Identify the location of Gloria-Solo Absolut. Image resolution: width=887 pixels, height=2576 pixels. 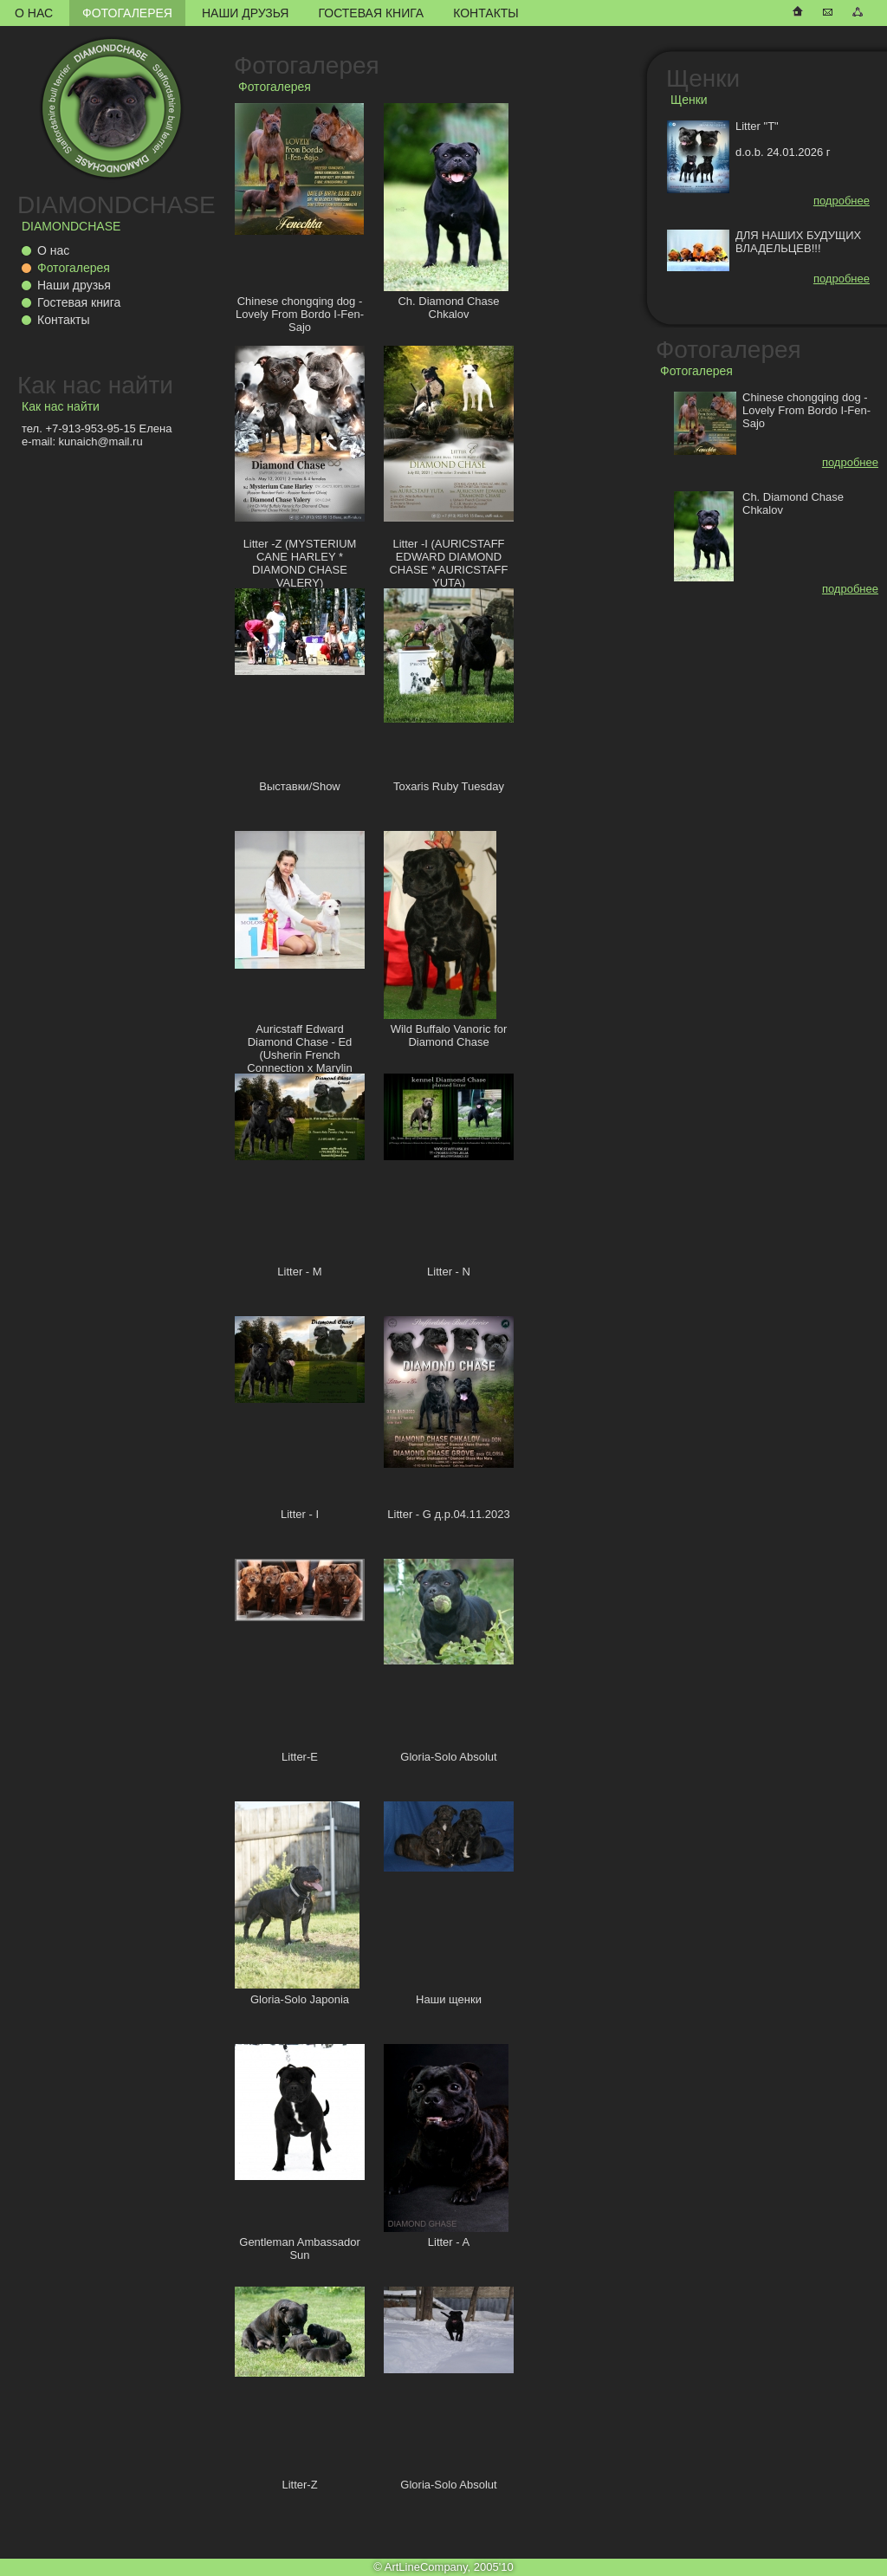
(448, 1756).